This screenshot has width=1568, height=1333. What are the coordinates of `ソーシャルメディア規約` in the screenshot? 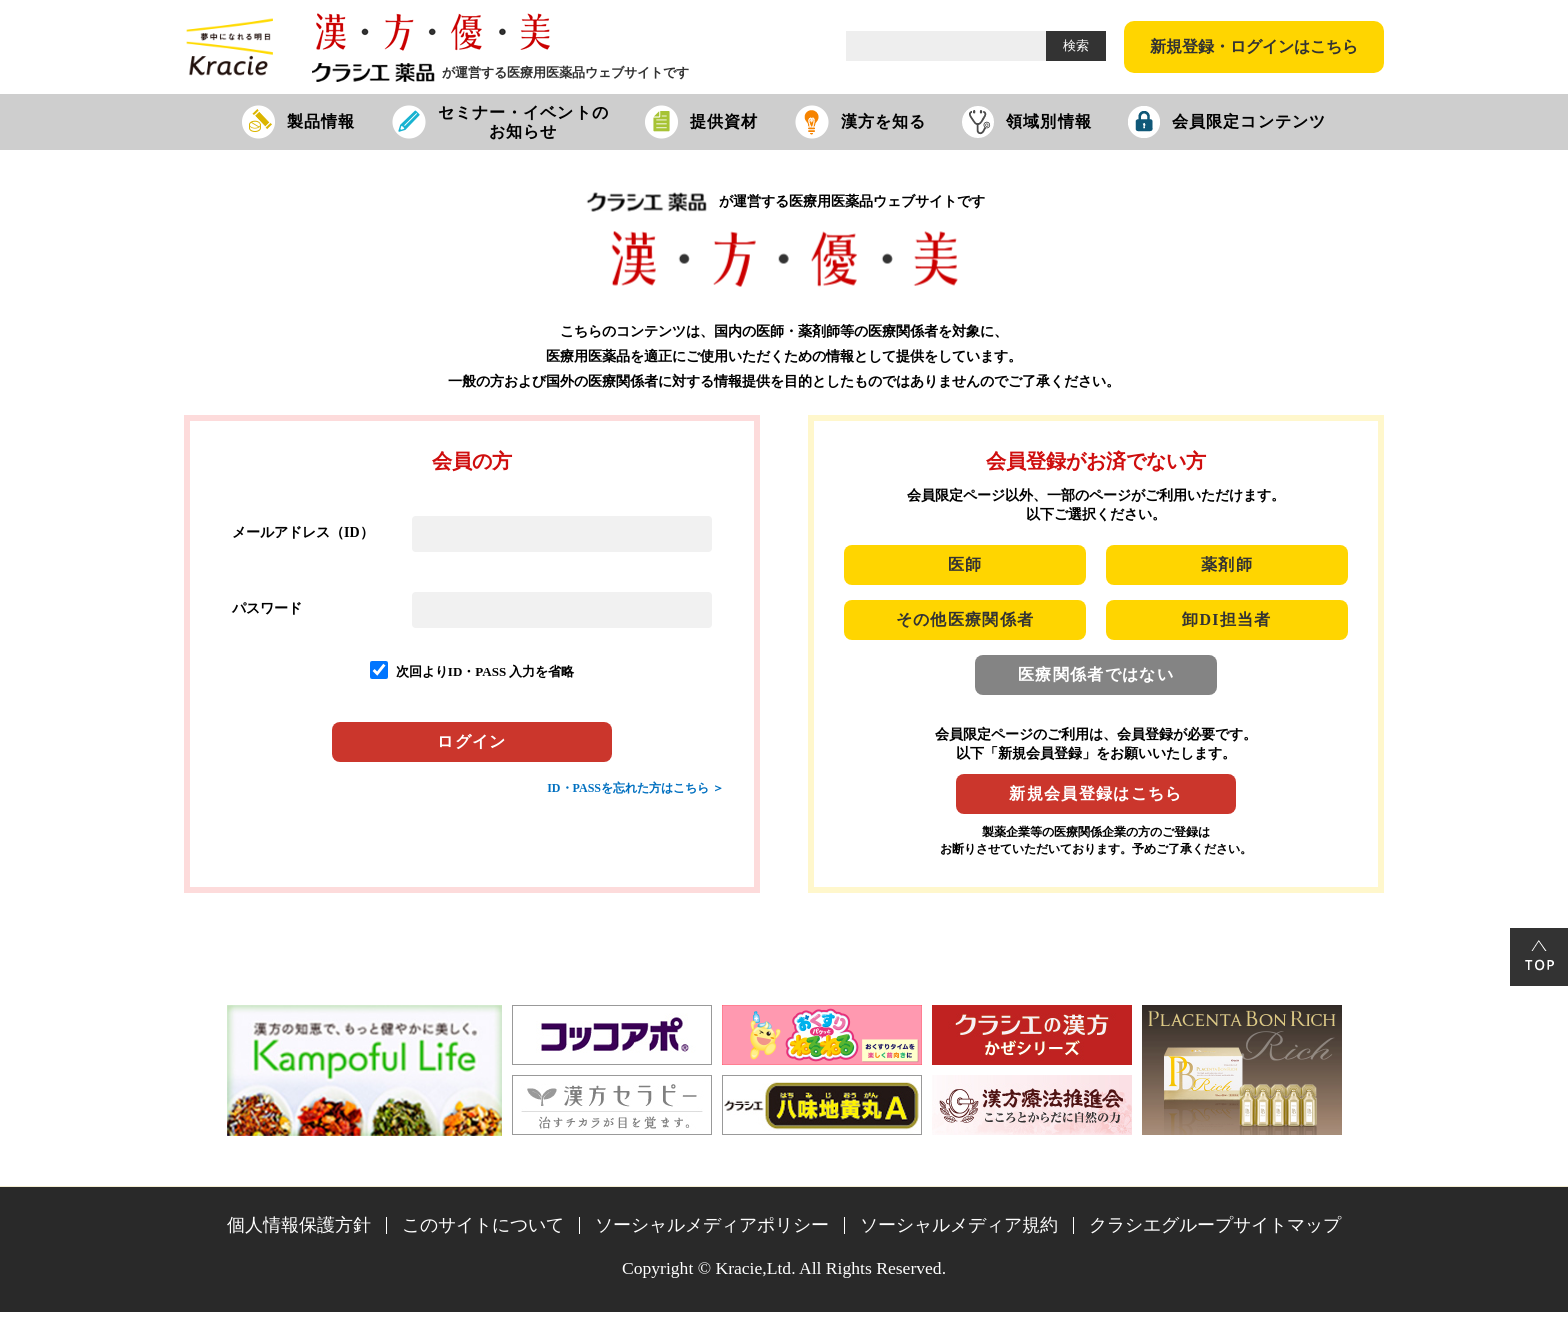 It's located at (959, 1225).